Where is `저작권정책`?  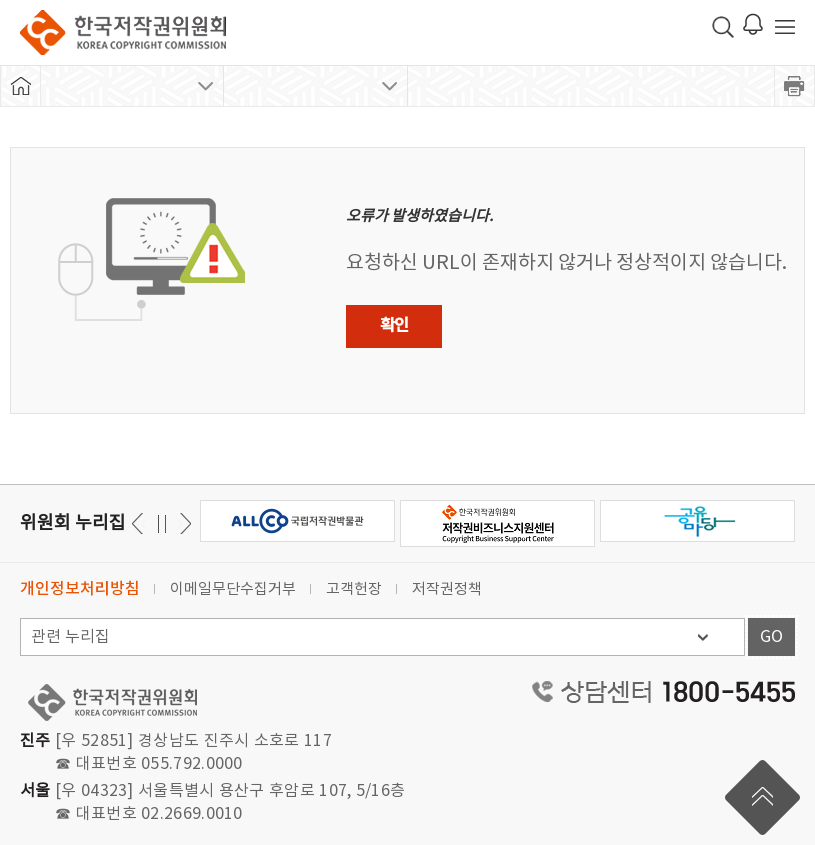 저작권정책 is located at coordinates (447, 589).